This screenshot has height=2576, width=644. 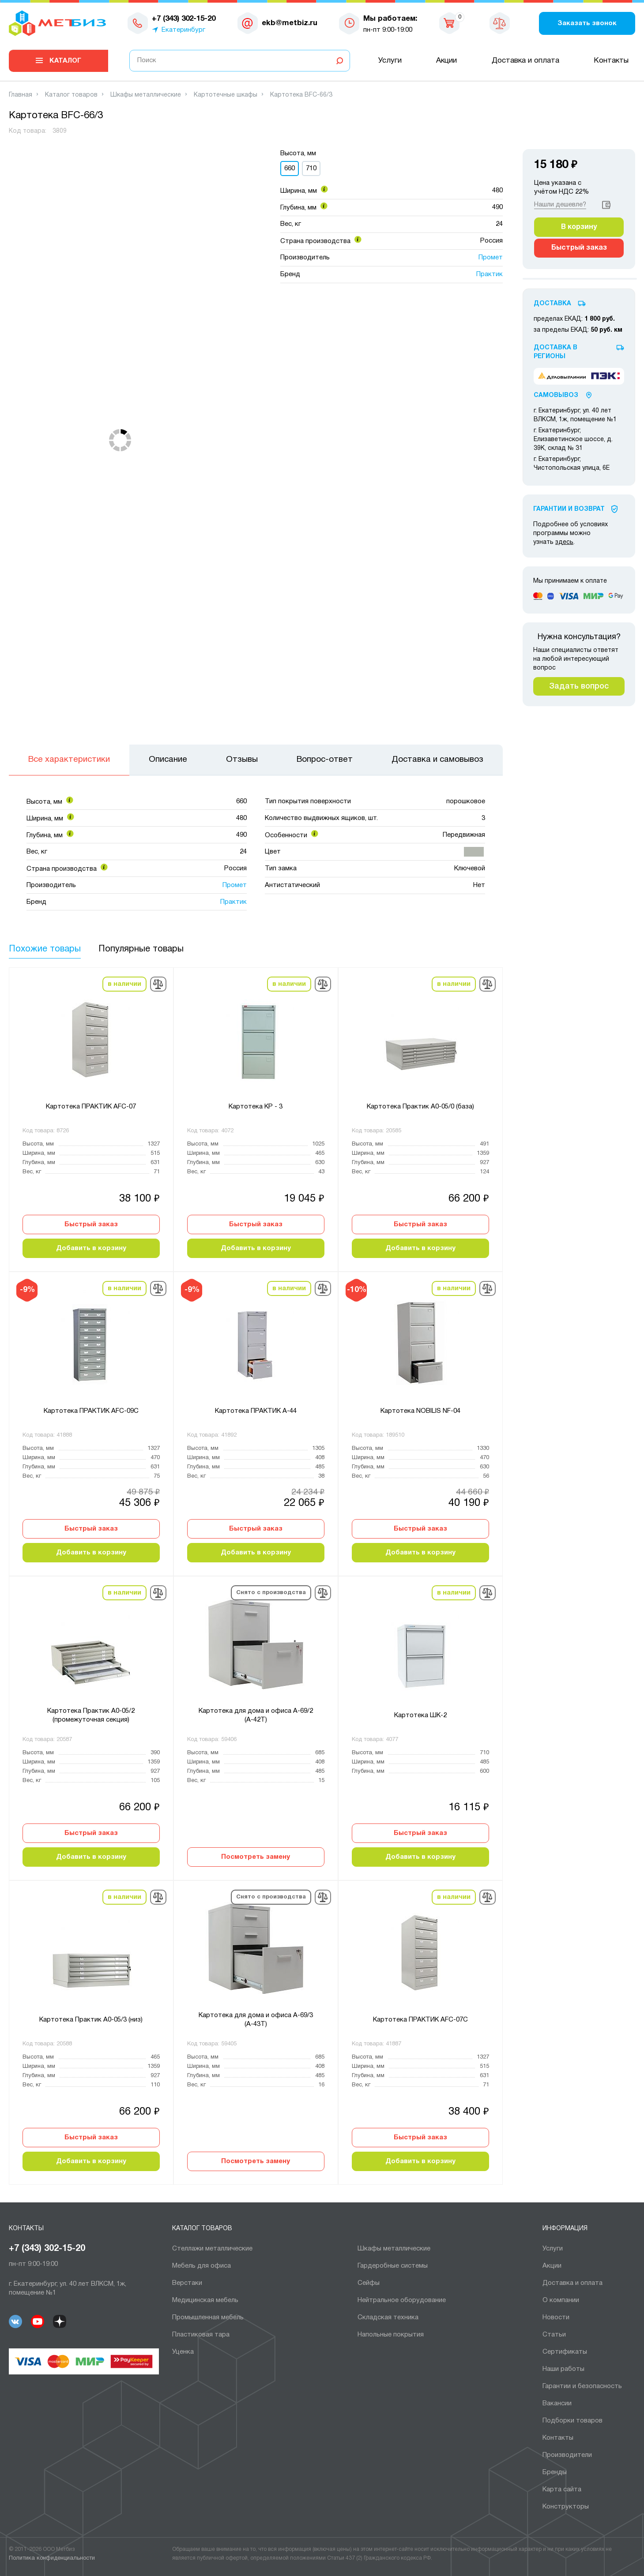 I want to click on Доставка и оплата, so click(x=525, y=60).